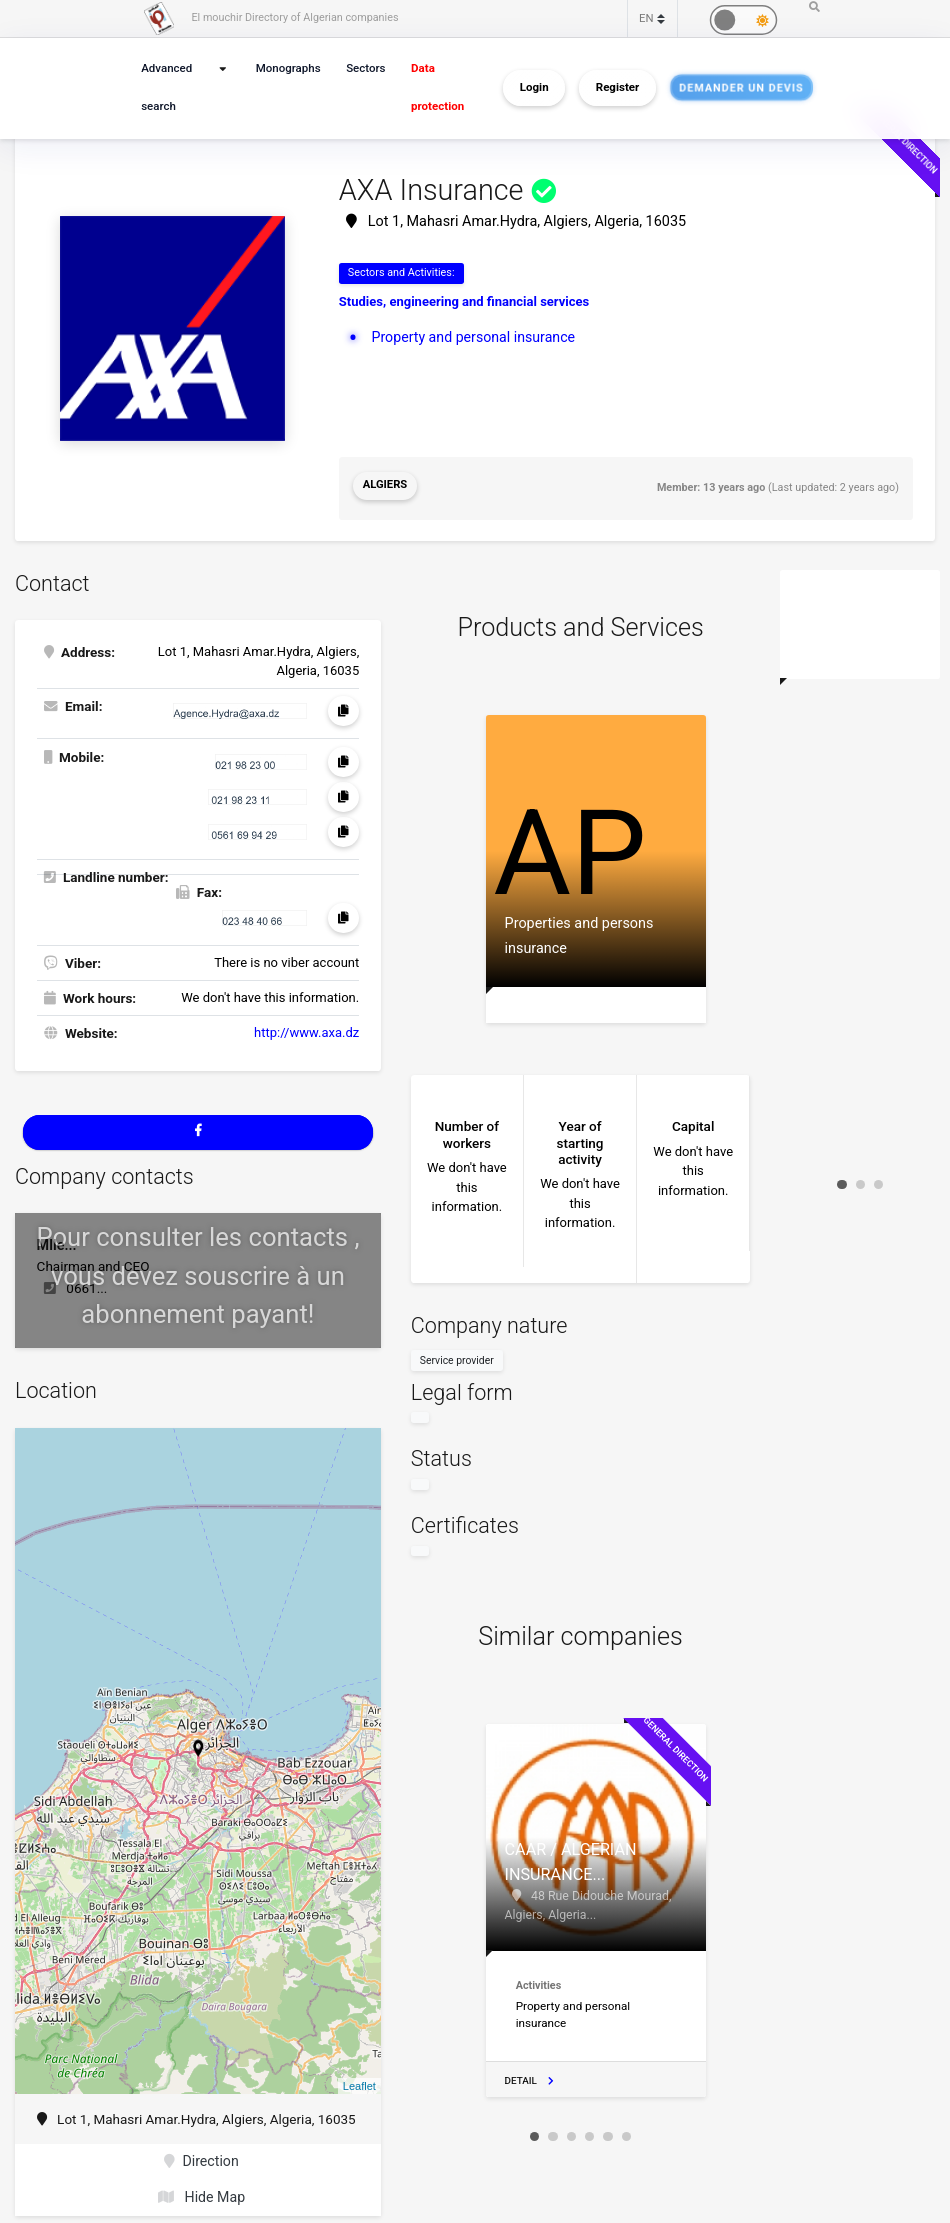 Image resolution: width=950 pixels, height=2223 pixels. I want to click on Advanced search, so click(165, 87).